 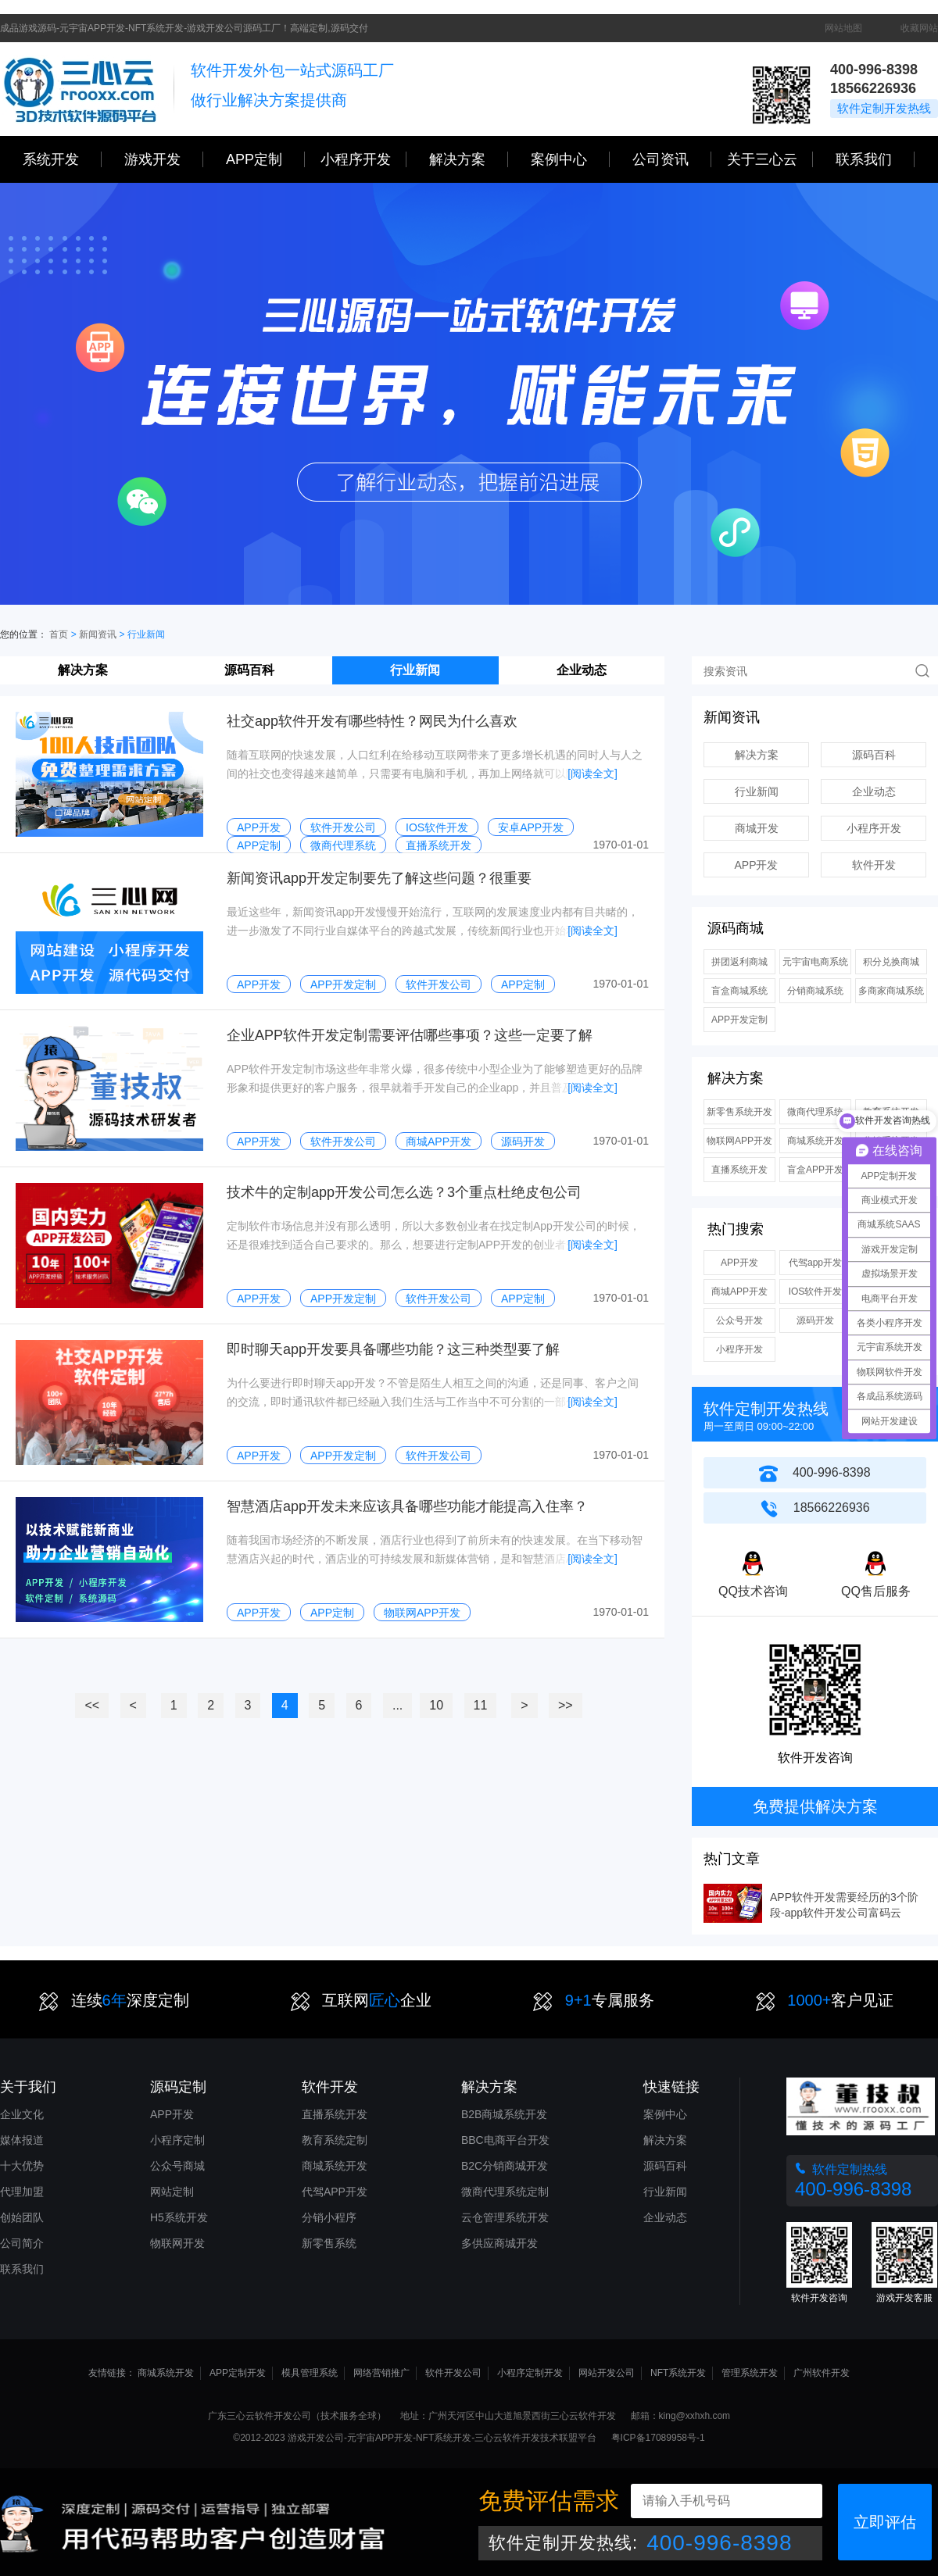 I want to click on B2B商城系统开发, so click(x=504, y=2114).